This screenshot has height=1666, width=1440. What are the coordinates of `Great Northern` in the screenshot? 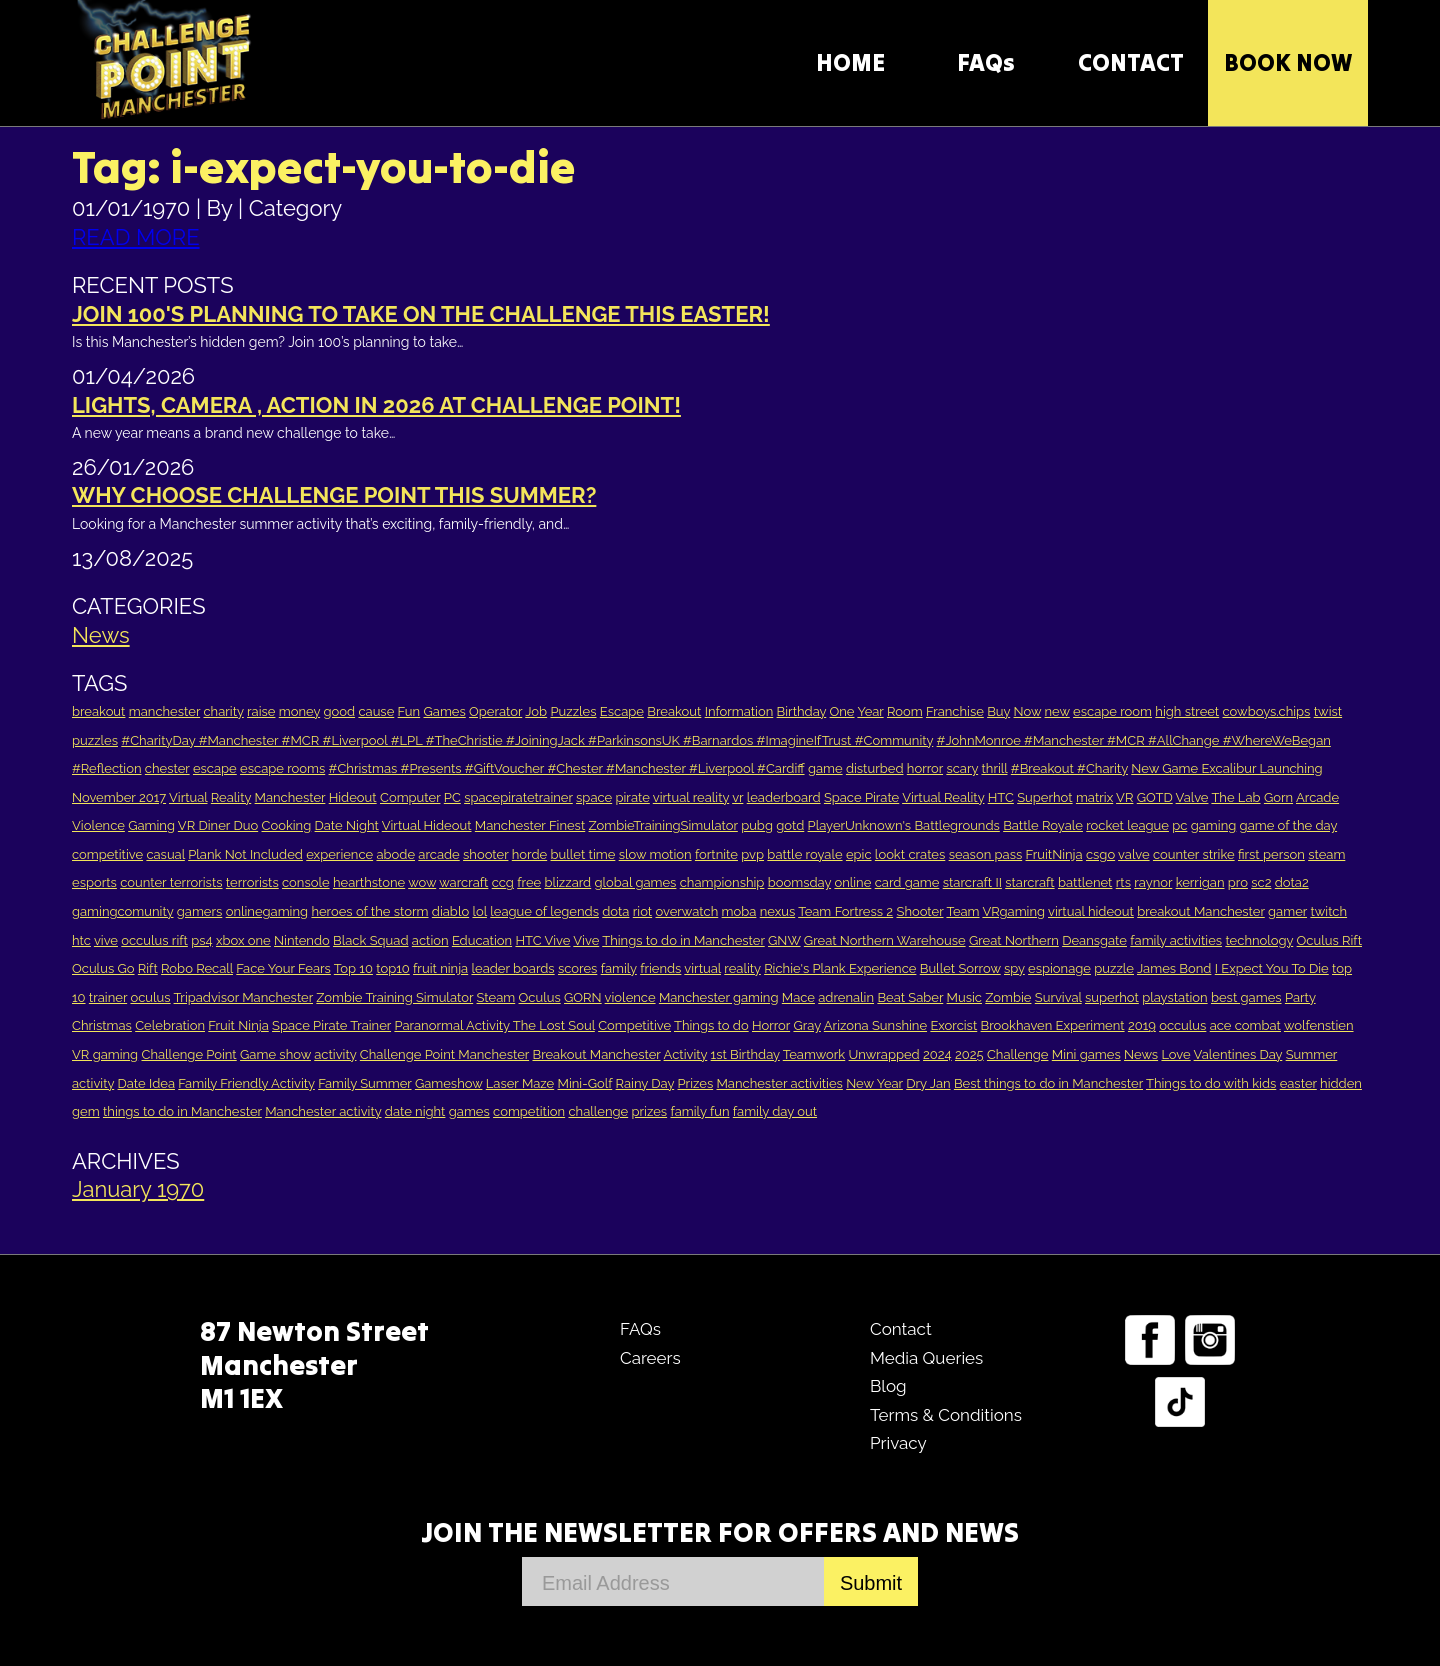 It's located at (1014, 940).